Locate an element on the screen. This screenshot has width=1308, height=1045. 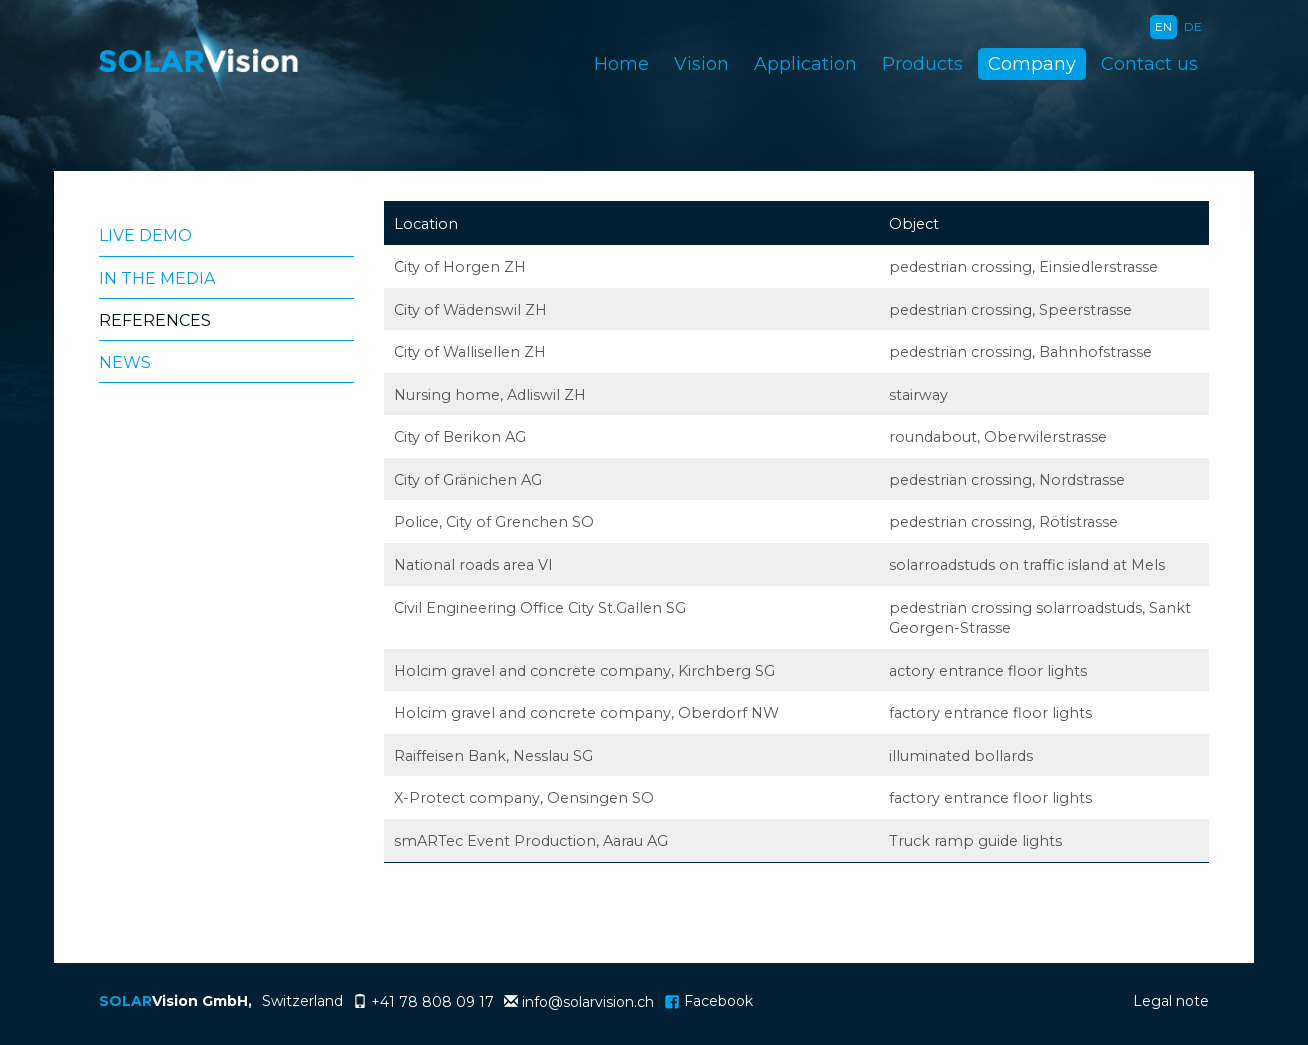
News is located at coordinates (125, 362).